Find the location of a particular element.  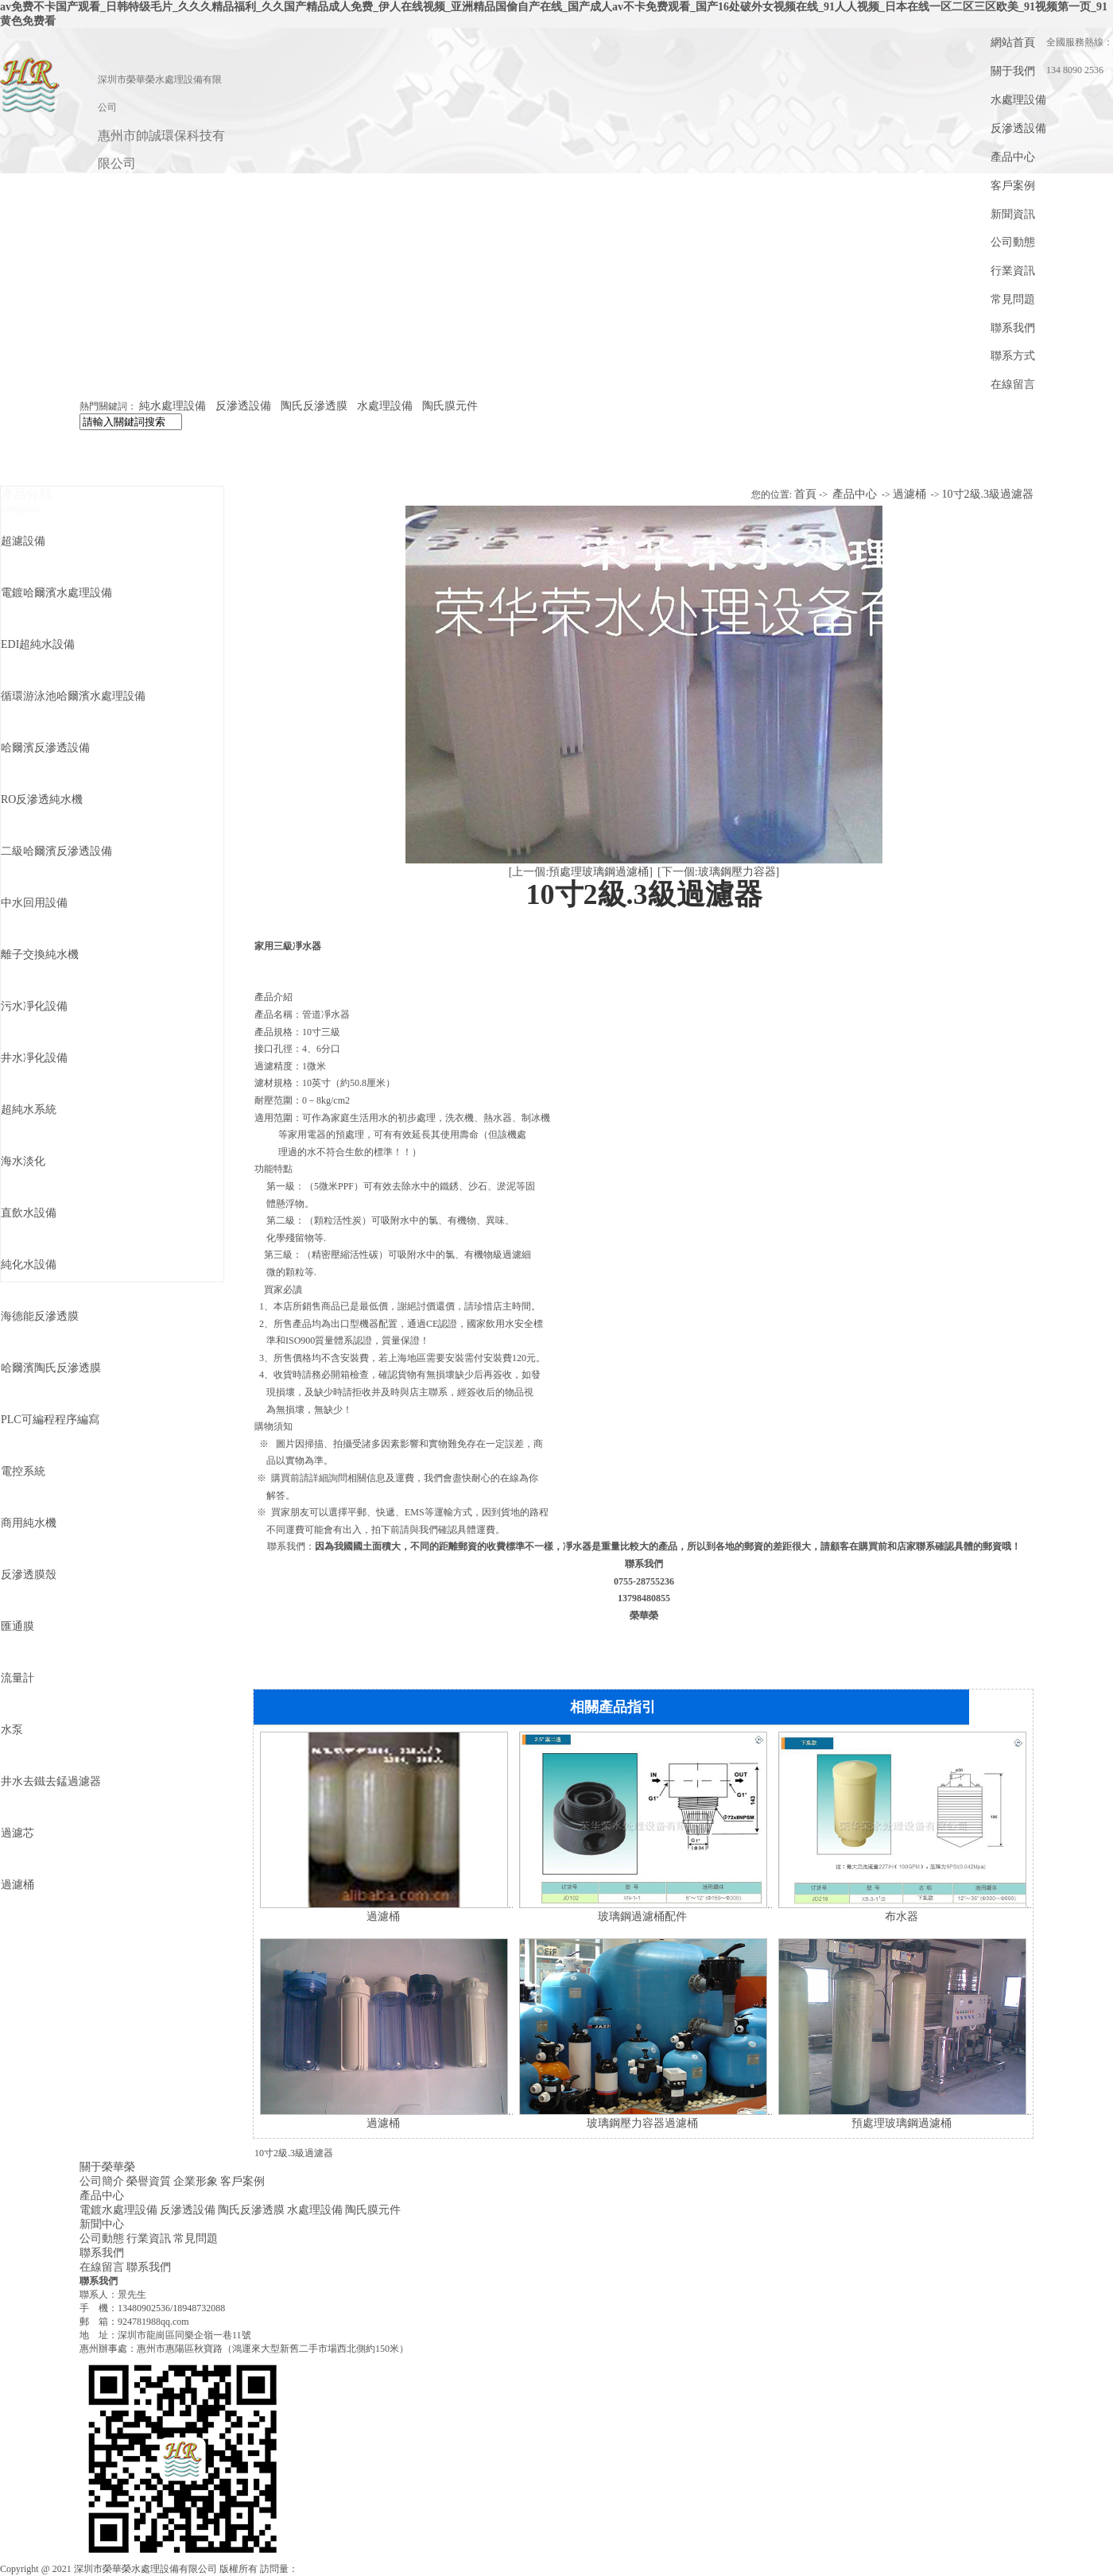

井水去鐵去錳過濾器 is located at coordinates (51, 1781).